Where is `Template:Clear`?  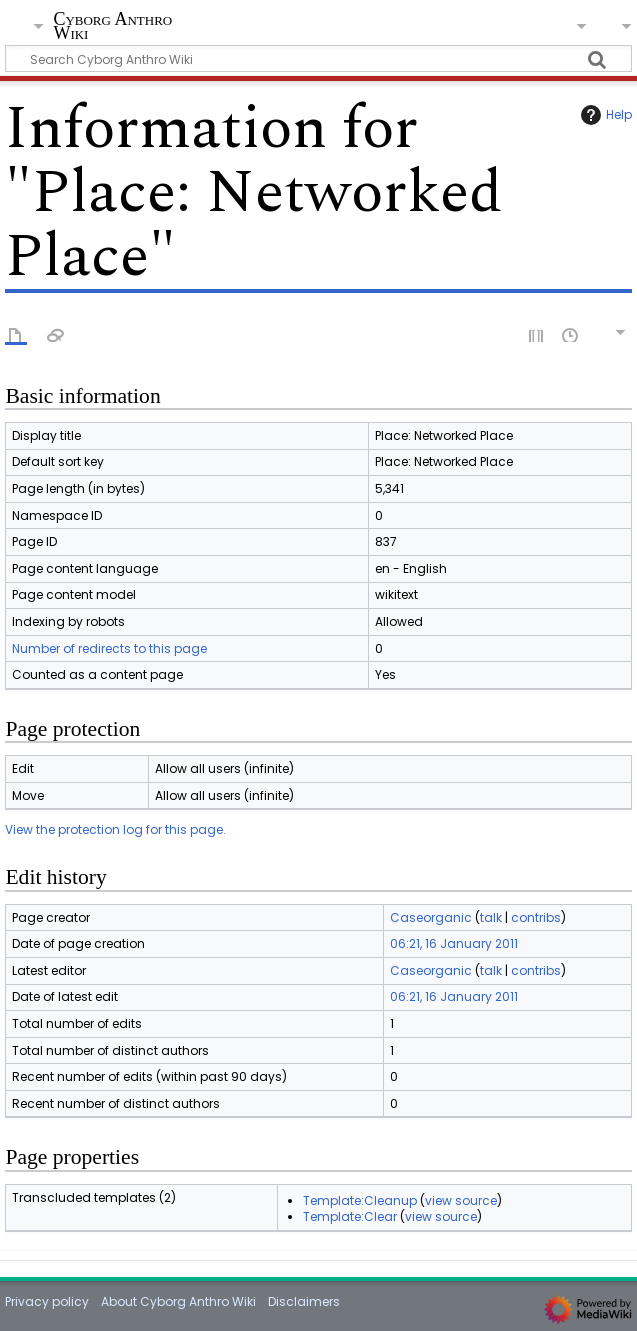
Template:Clear is located at coordinates (350, 1216).